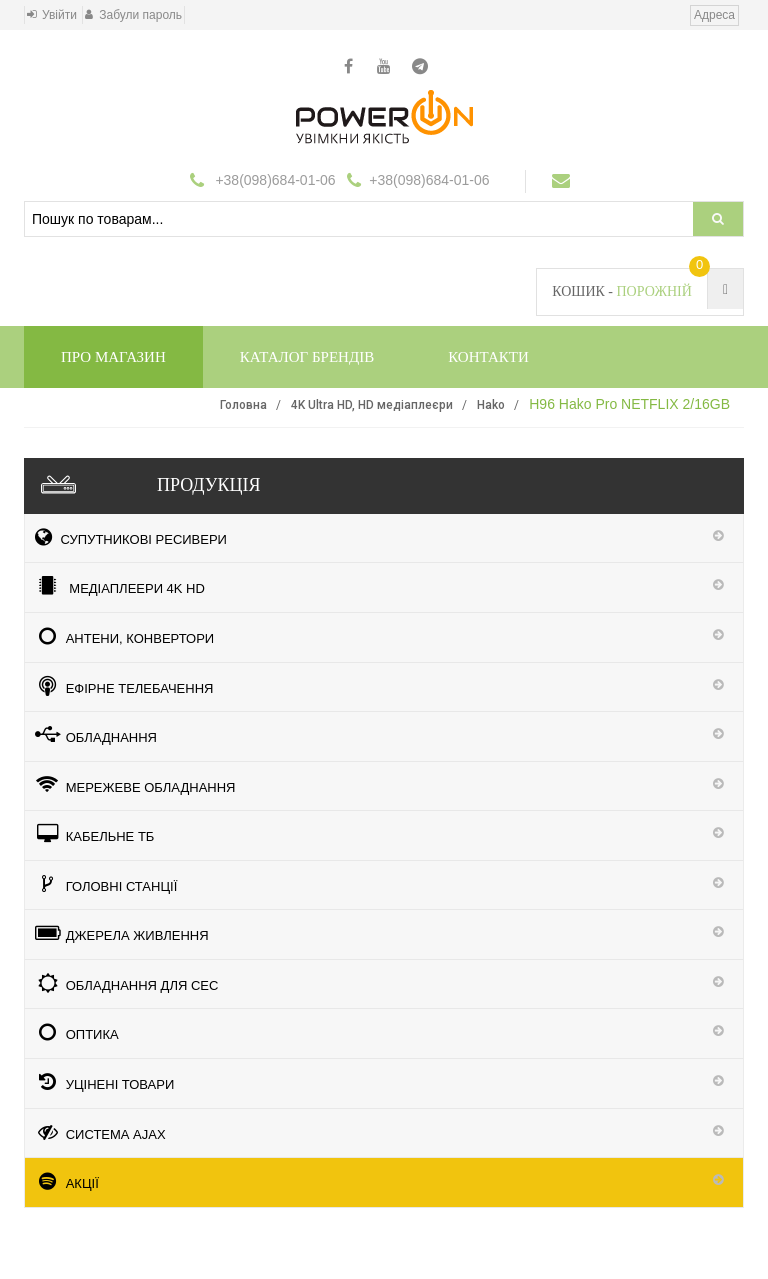  I want to click on Антени, конвертори, so click(124, 636).